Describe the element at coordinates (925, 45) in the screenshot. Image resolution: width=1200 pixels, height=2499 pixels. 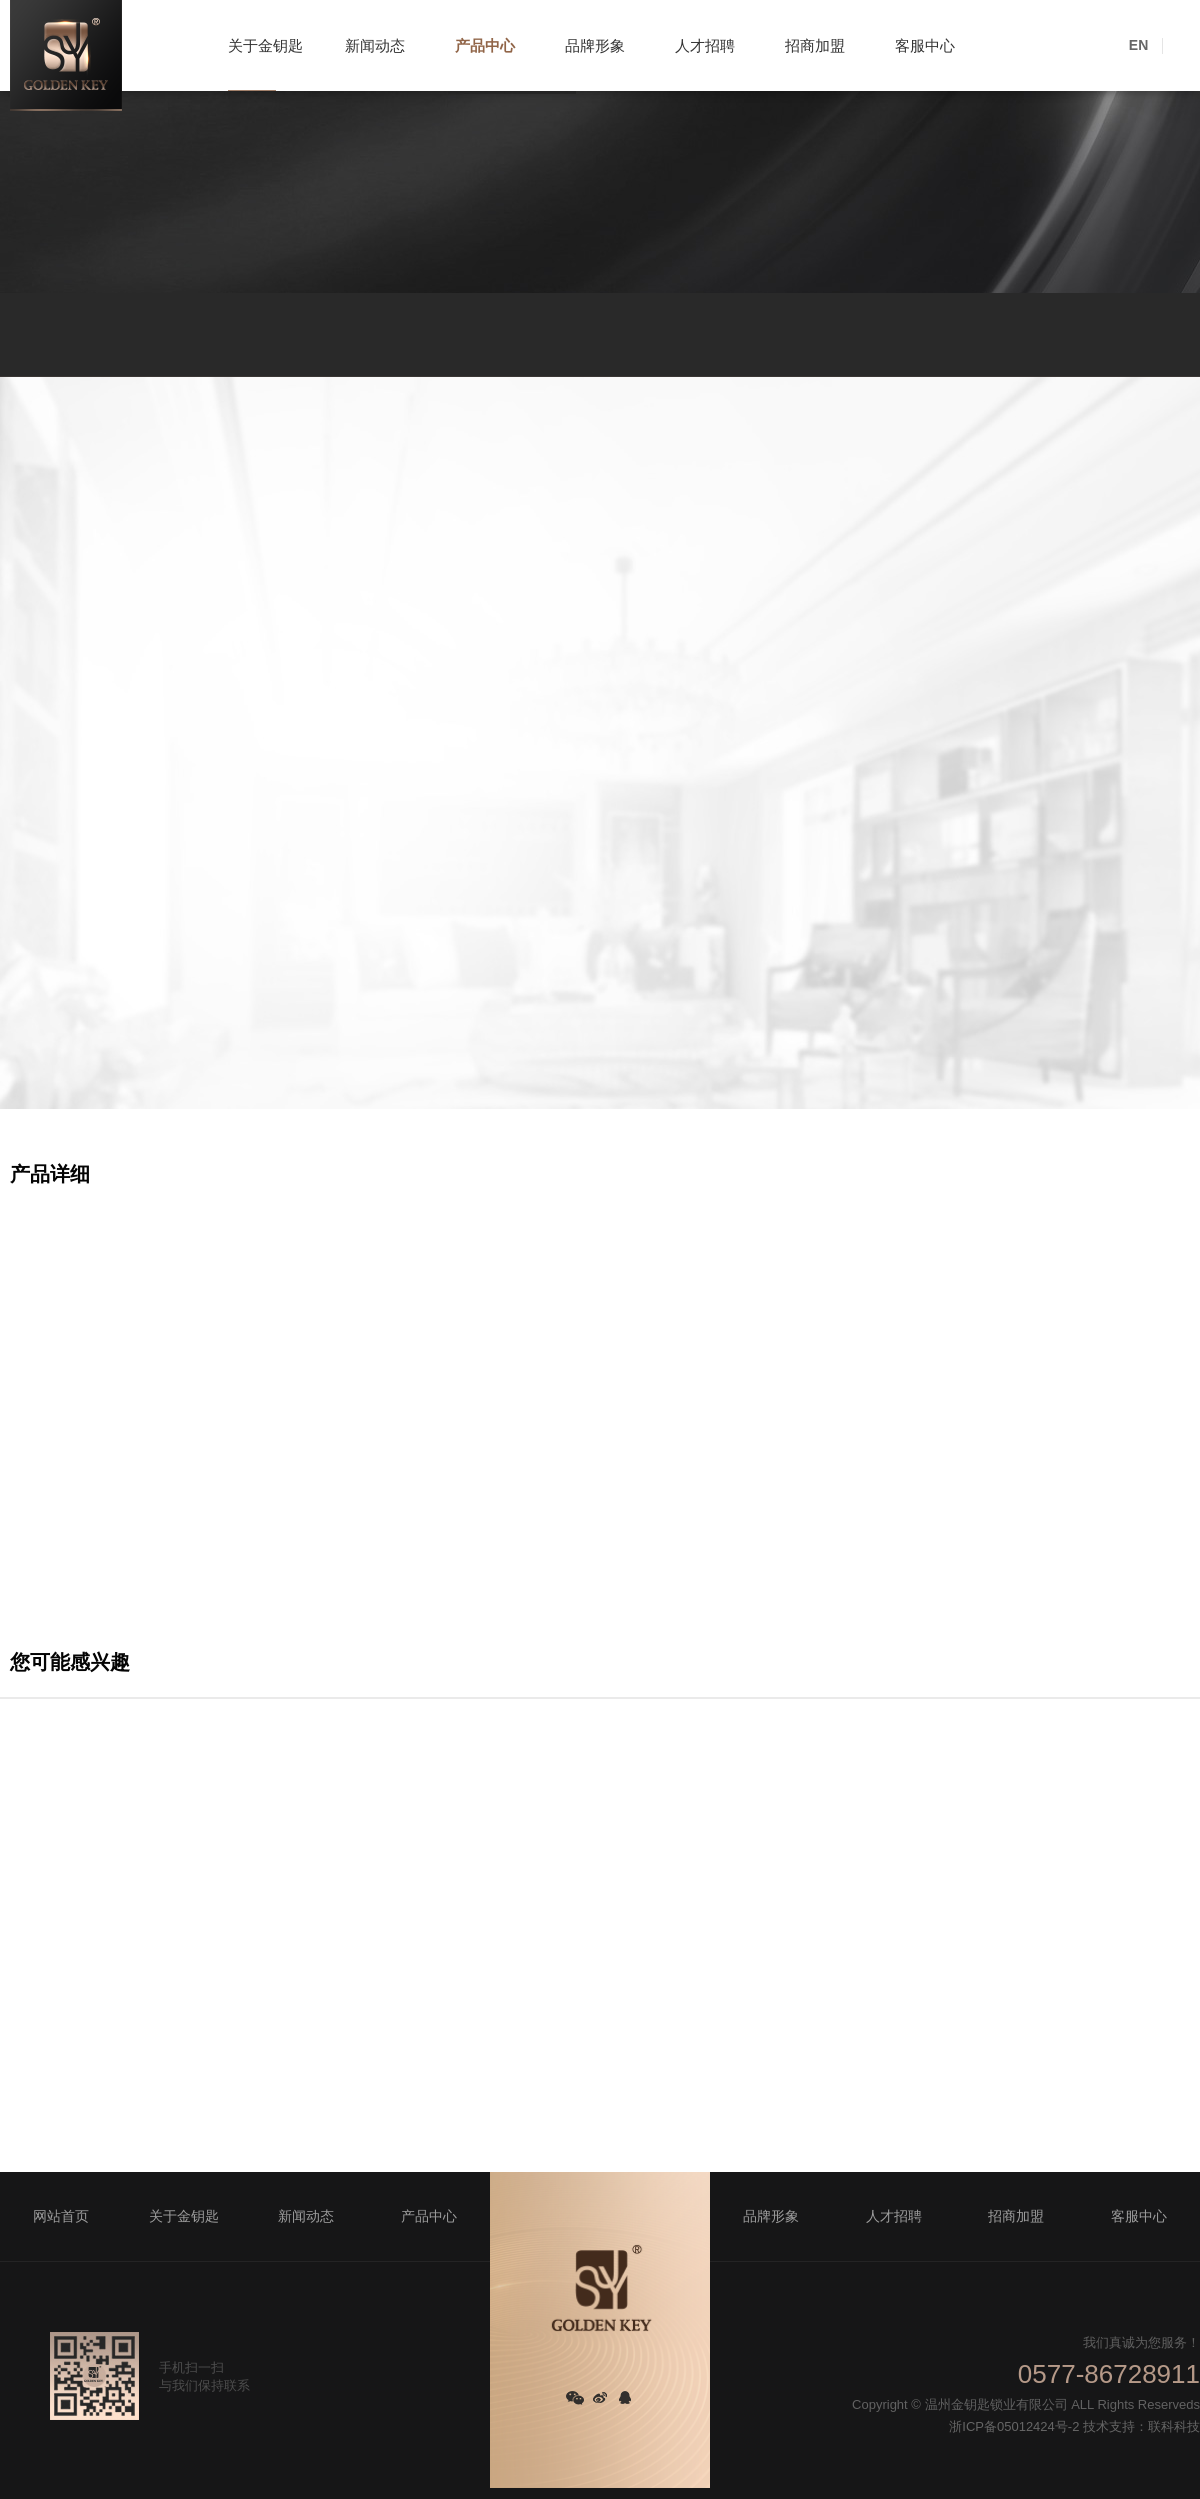
I see `客服中心` at that location.